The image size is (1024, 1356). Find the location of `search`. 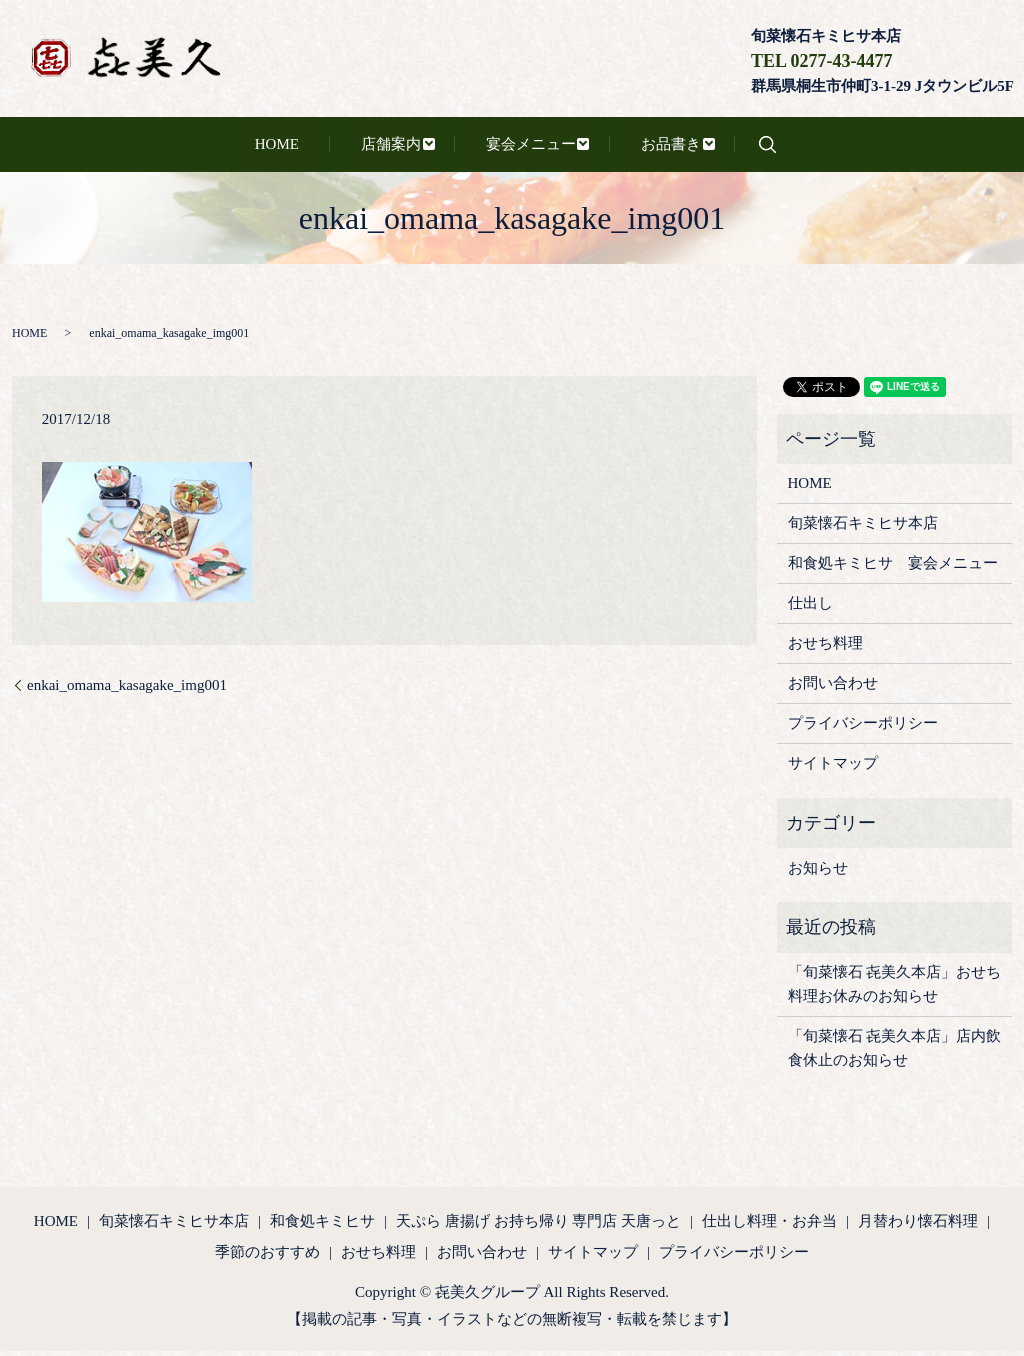

search is located at coordinates (740, 147).